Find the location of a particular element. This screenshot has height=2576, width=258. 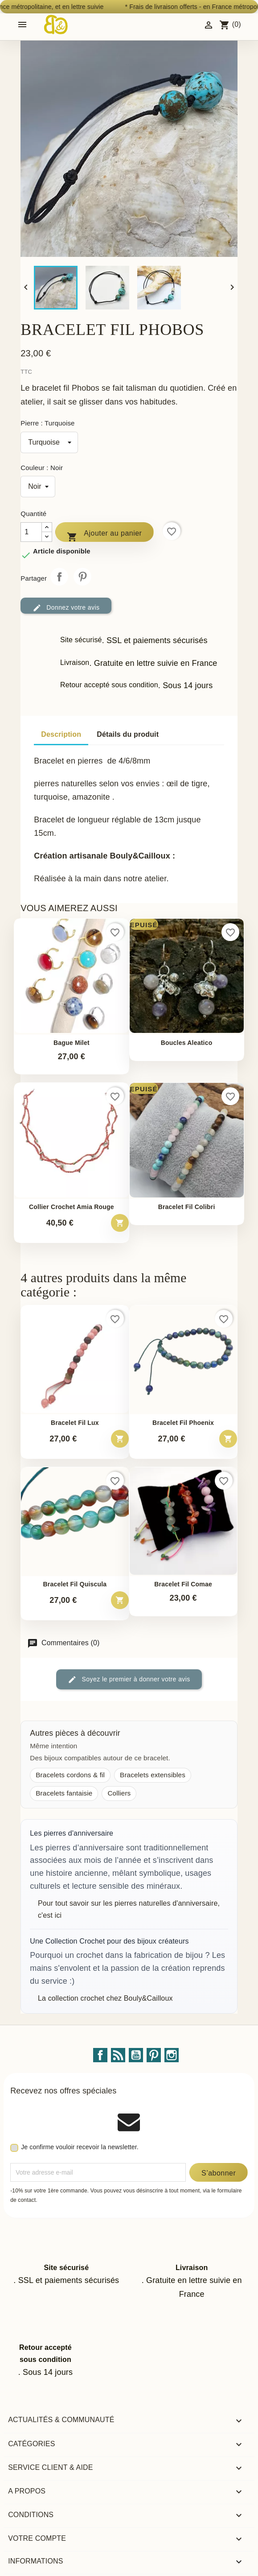

[Ajouter au panier – Collier crochet Amia rouge] is located at coordinates (120, 1223).